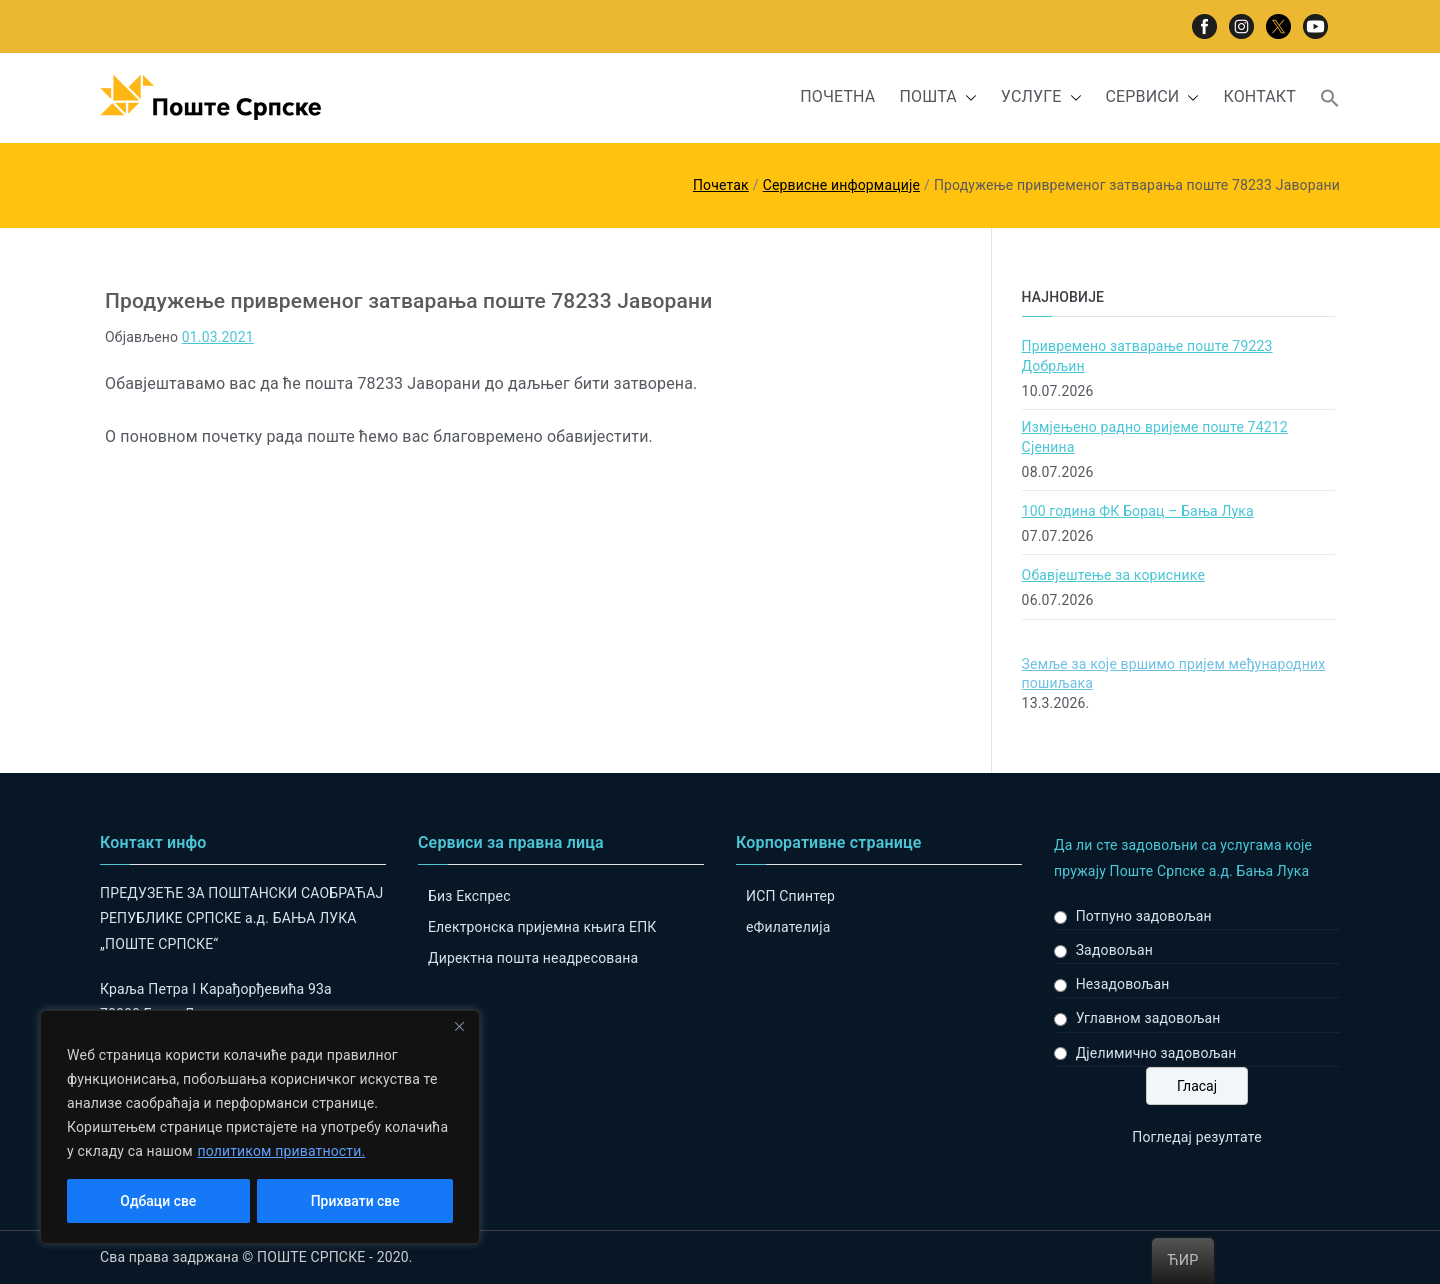  I want to click on Погледај резултате, so click(1196, 1137).